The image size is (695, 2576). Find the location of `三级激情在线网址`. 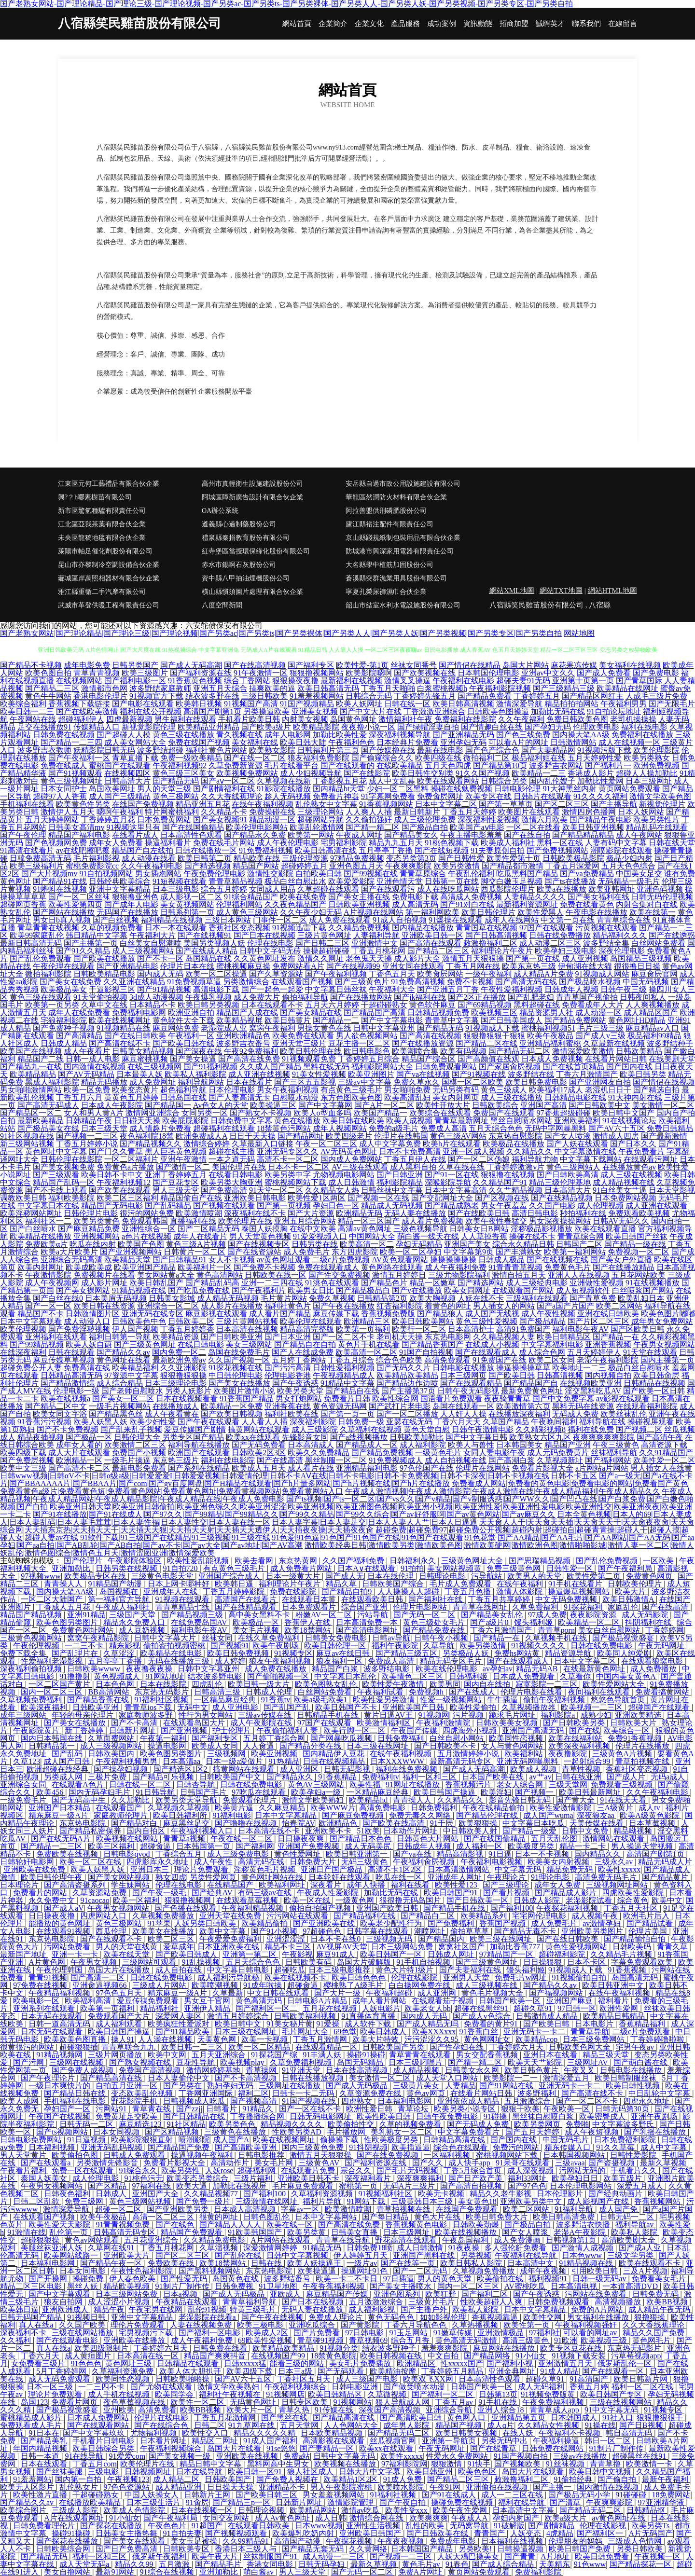

三级激情在线网址 is located at coordinates (267, 2201).